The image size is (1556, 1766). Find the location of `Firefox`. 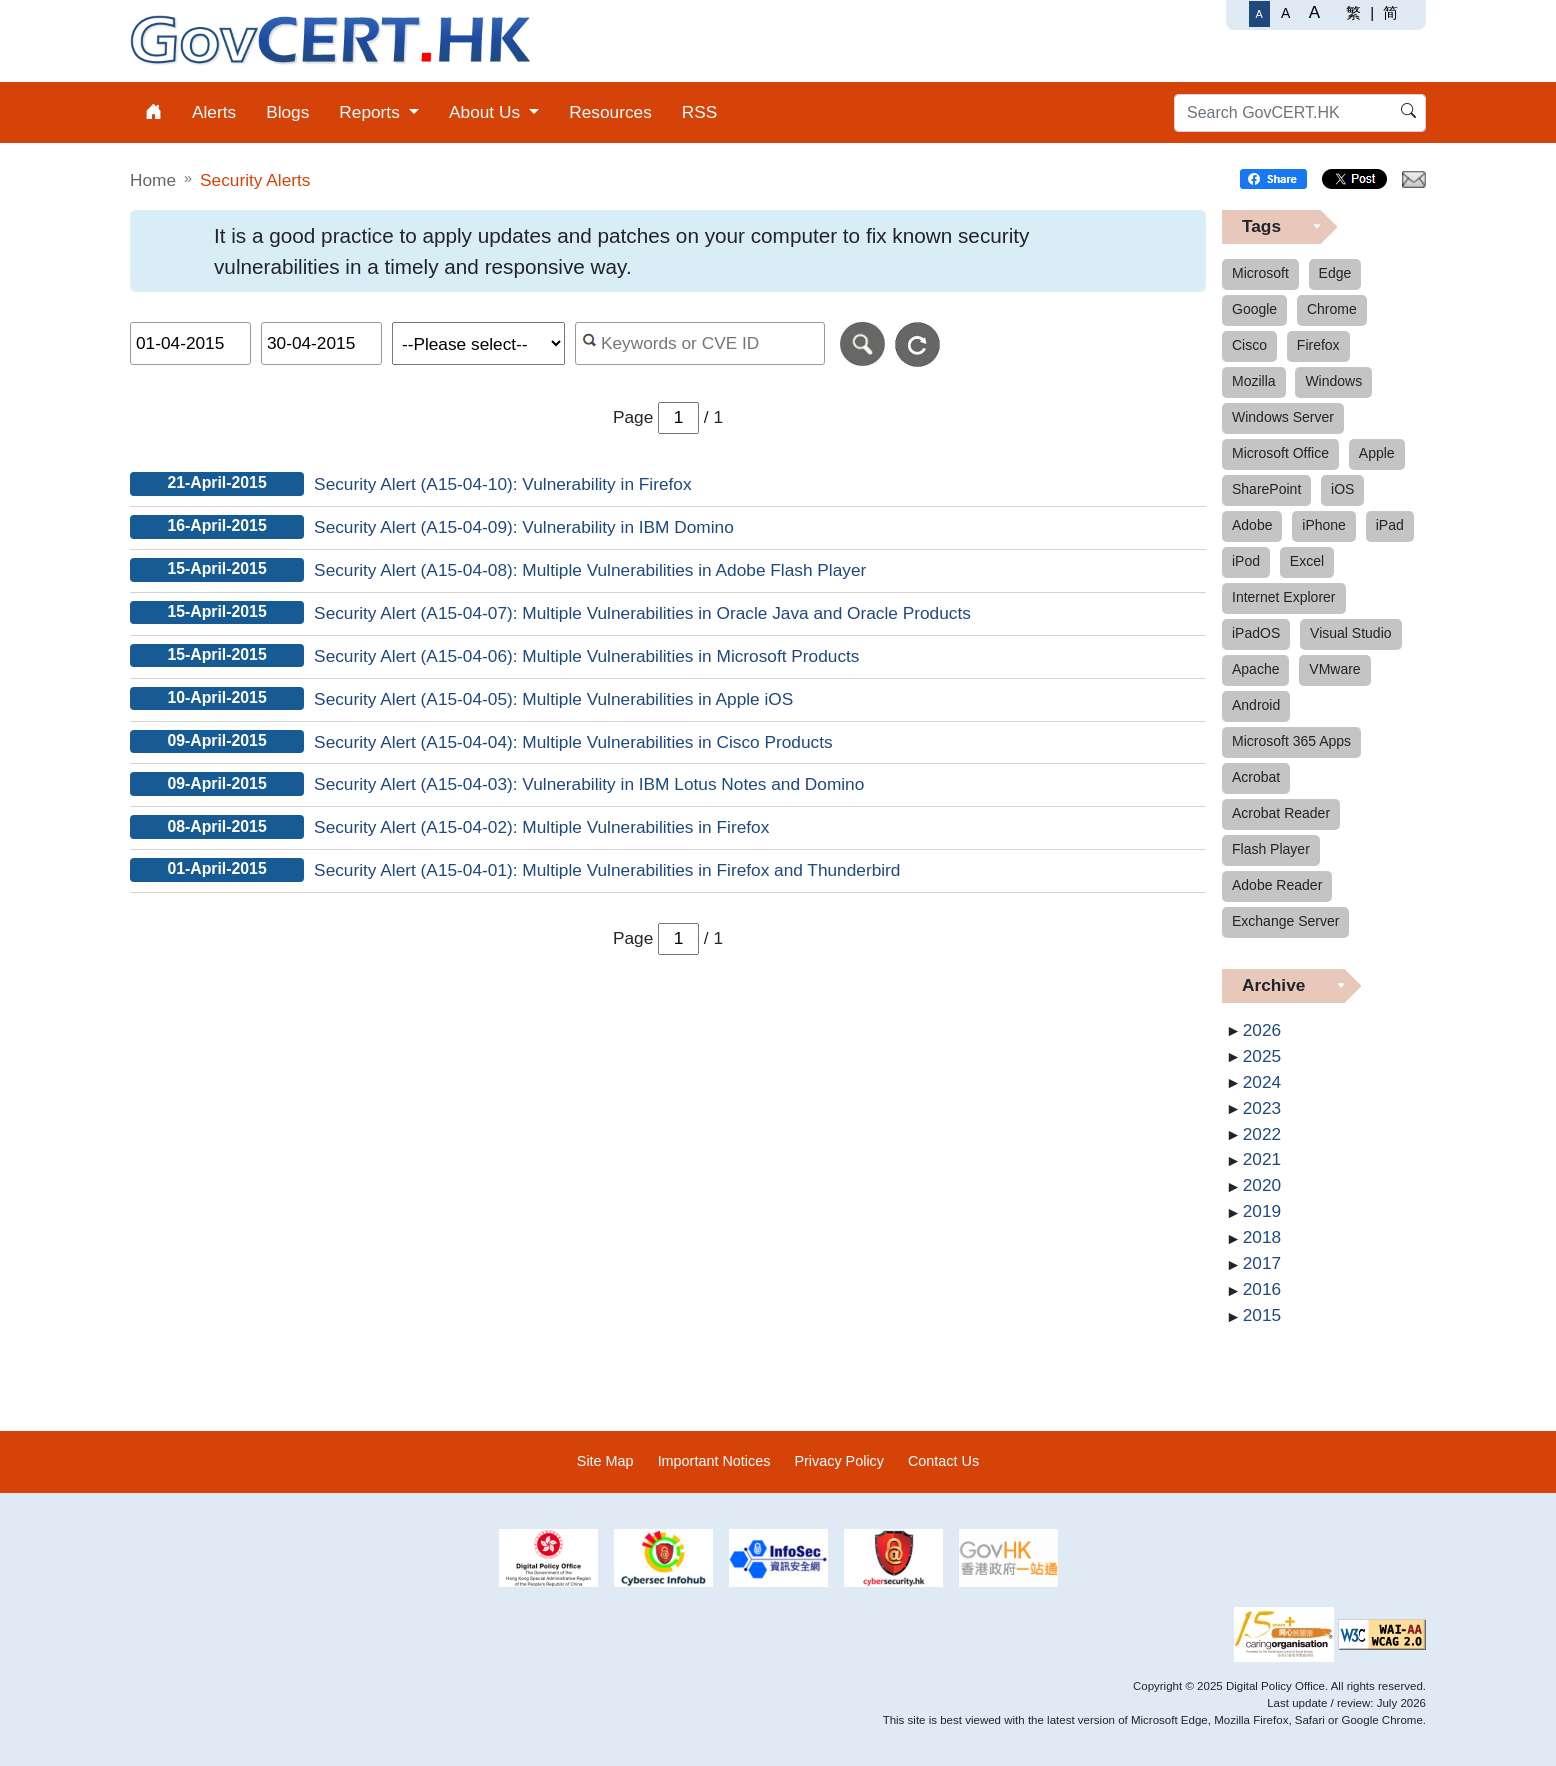

Firefox is located at coordinates (1318, 345).